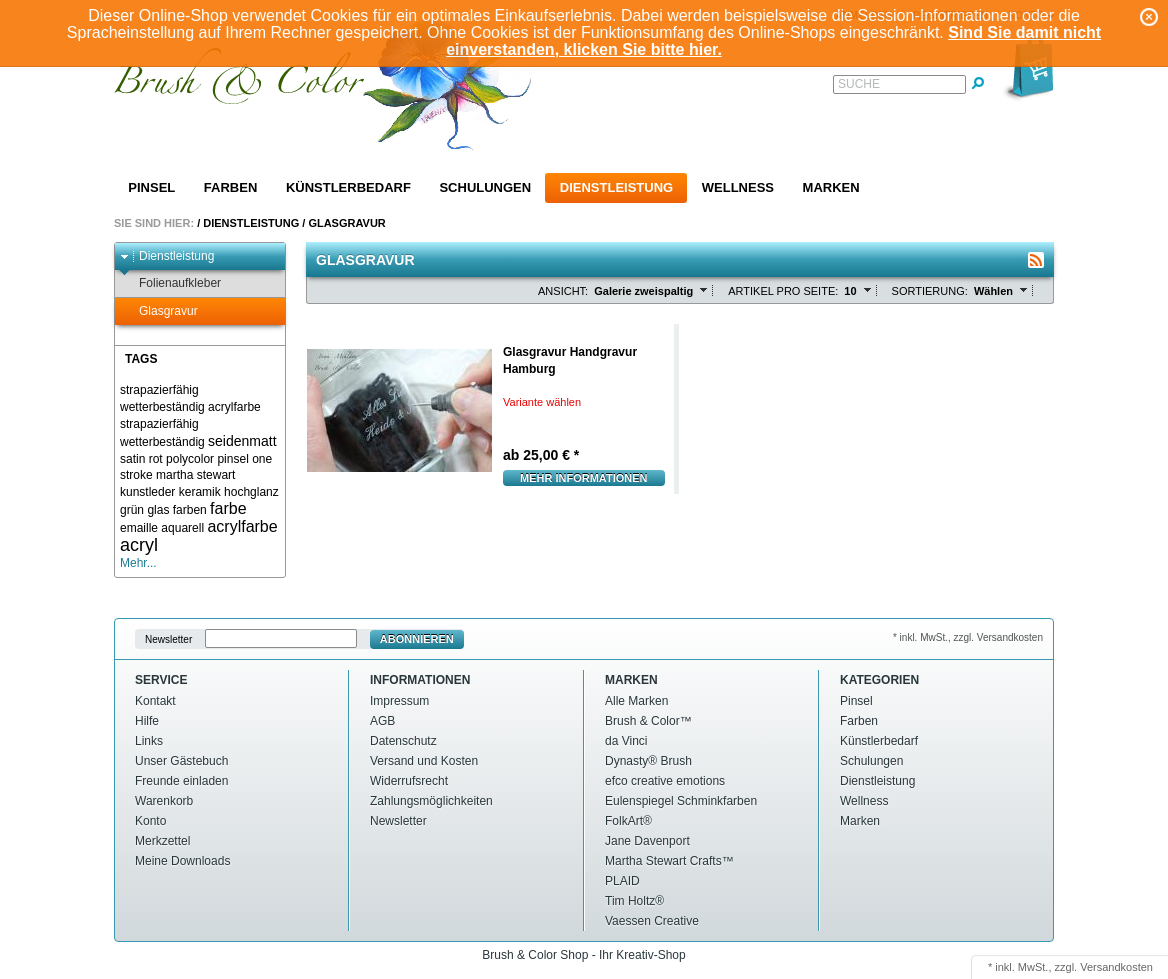 This screenshot has width=1168, height=979. Describe the element at coordinates (403, 741) in the screenshot. I see `Datenschutz` at that location.